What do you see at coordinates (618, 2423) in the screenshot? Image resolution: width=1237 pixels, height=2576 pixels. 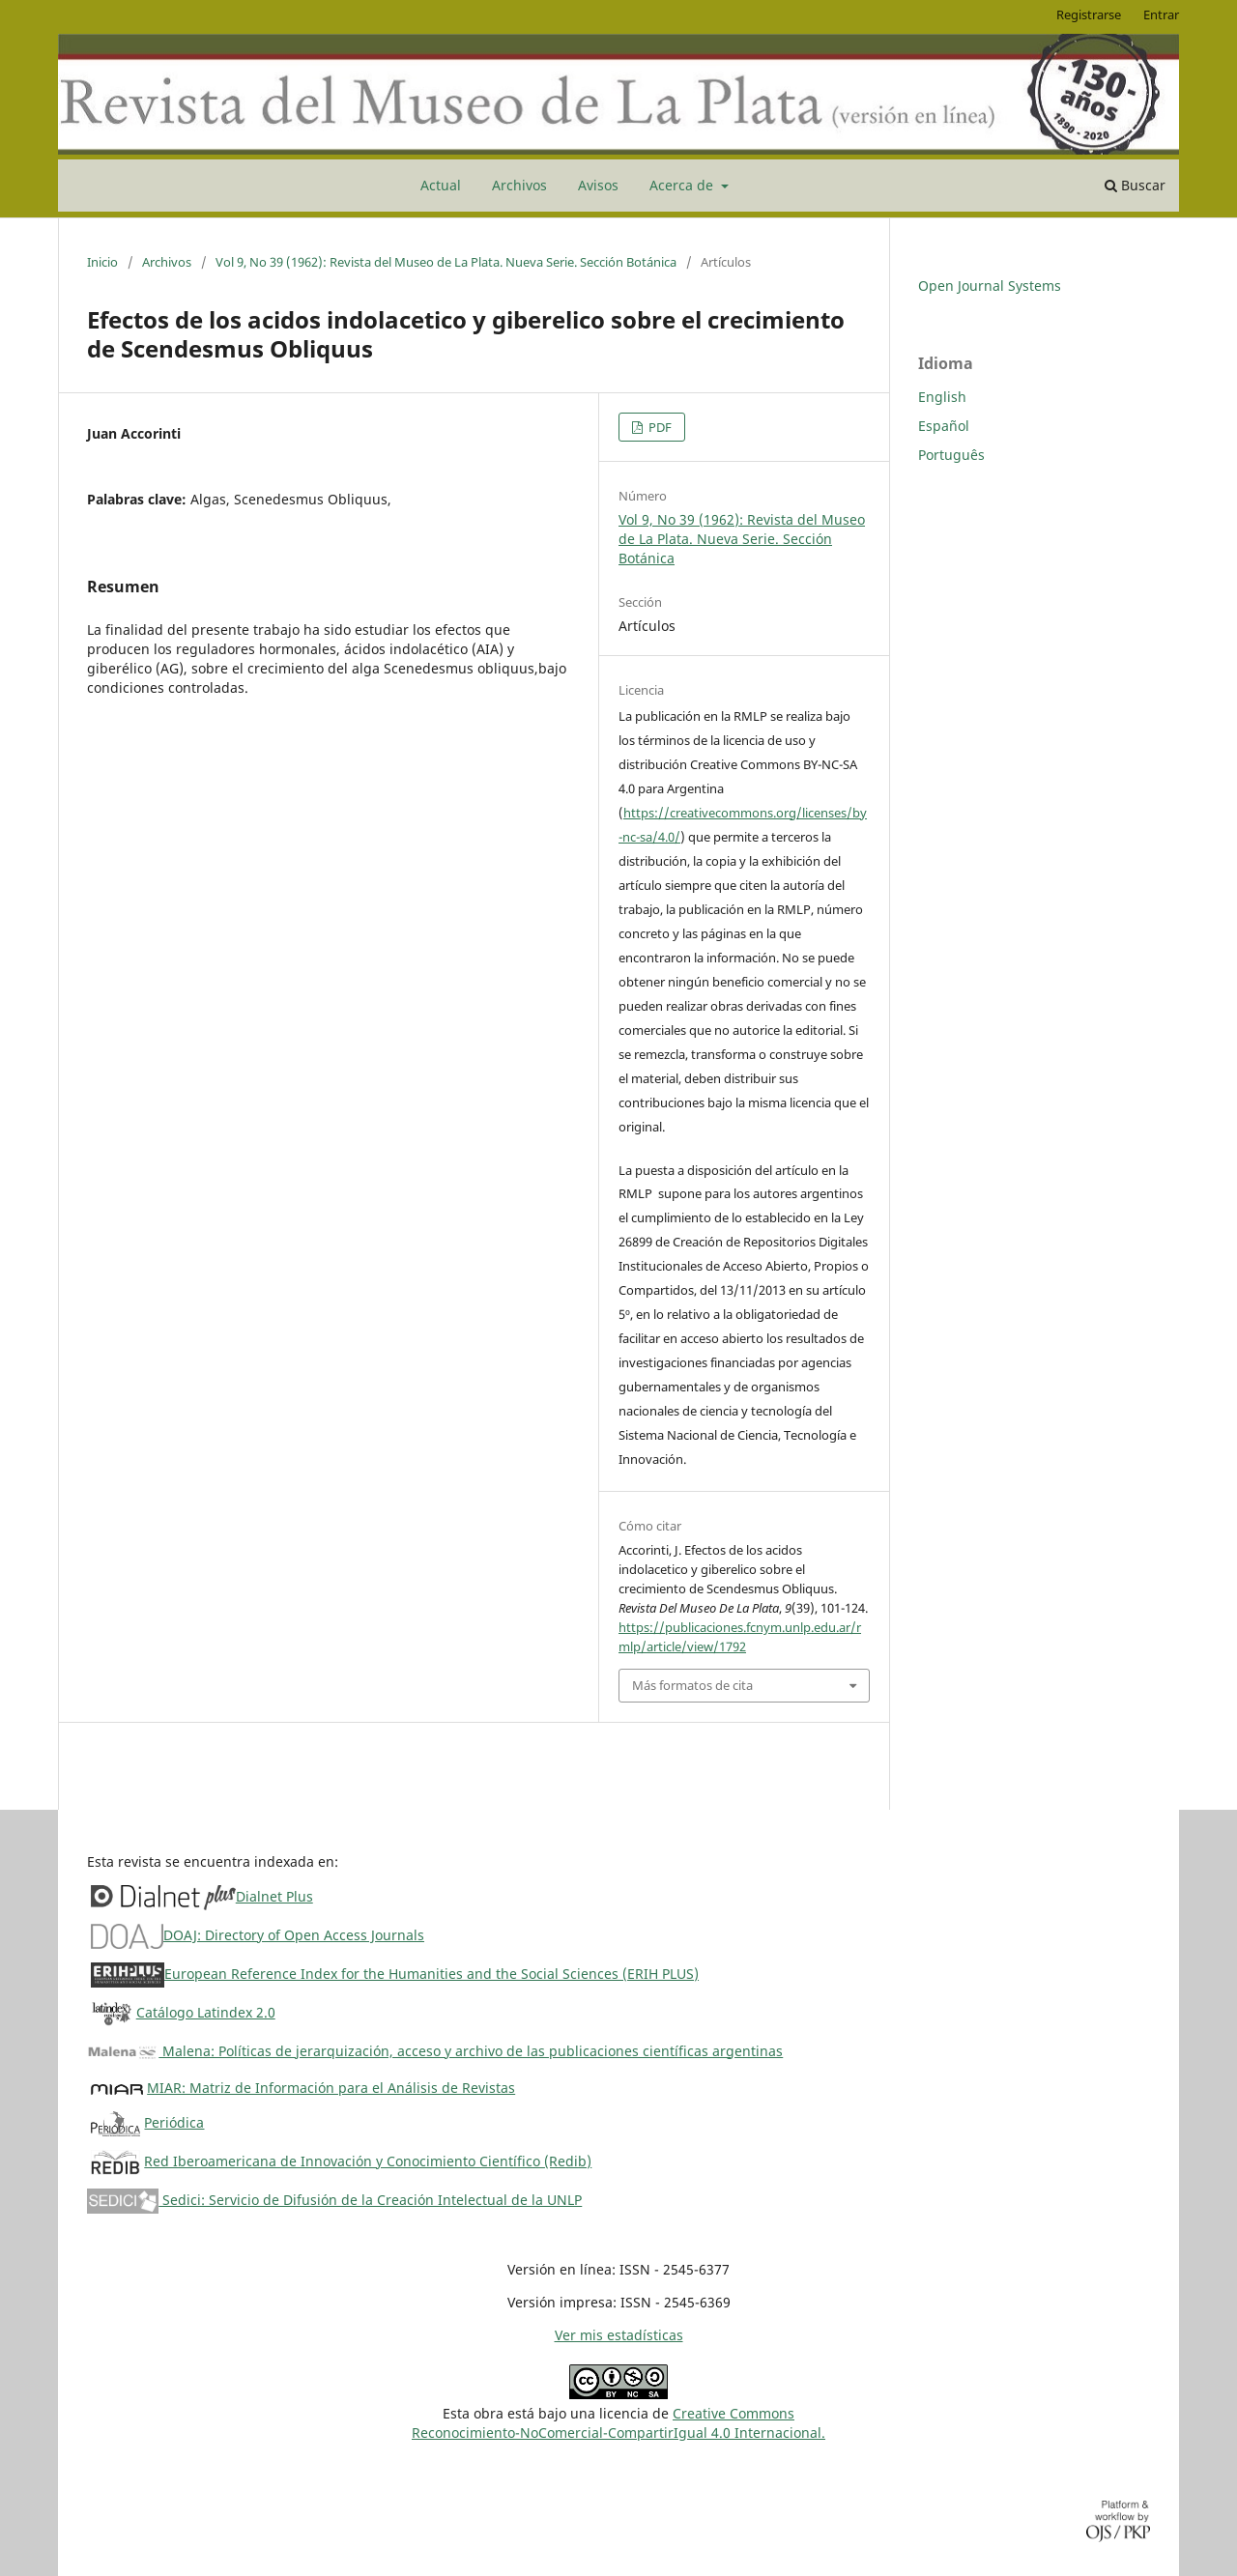 I see `Creative CommonsReconocimiento-NoComercial-CompartirIgual 4.0 Internacional.` at bounding box center [618, 2423].